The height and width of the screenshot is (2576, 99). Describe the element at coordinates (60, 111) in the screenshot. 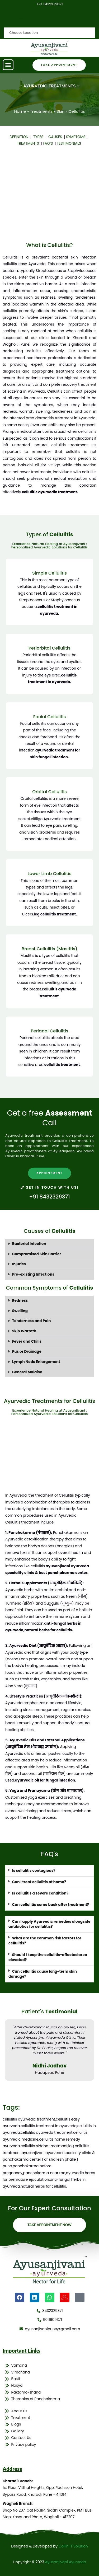

I see `Skin` at that location.